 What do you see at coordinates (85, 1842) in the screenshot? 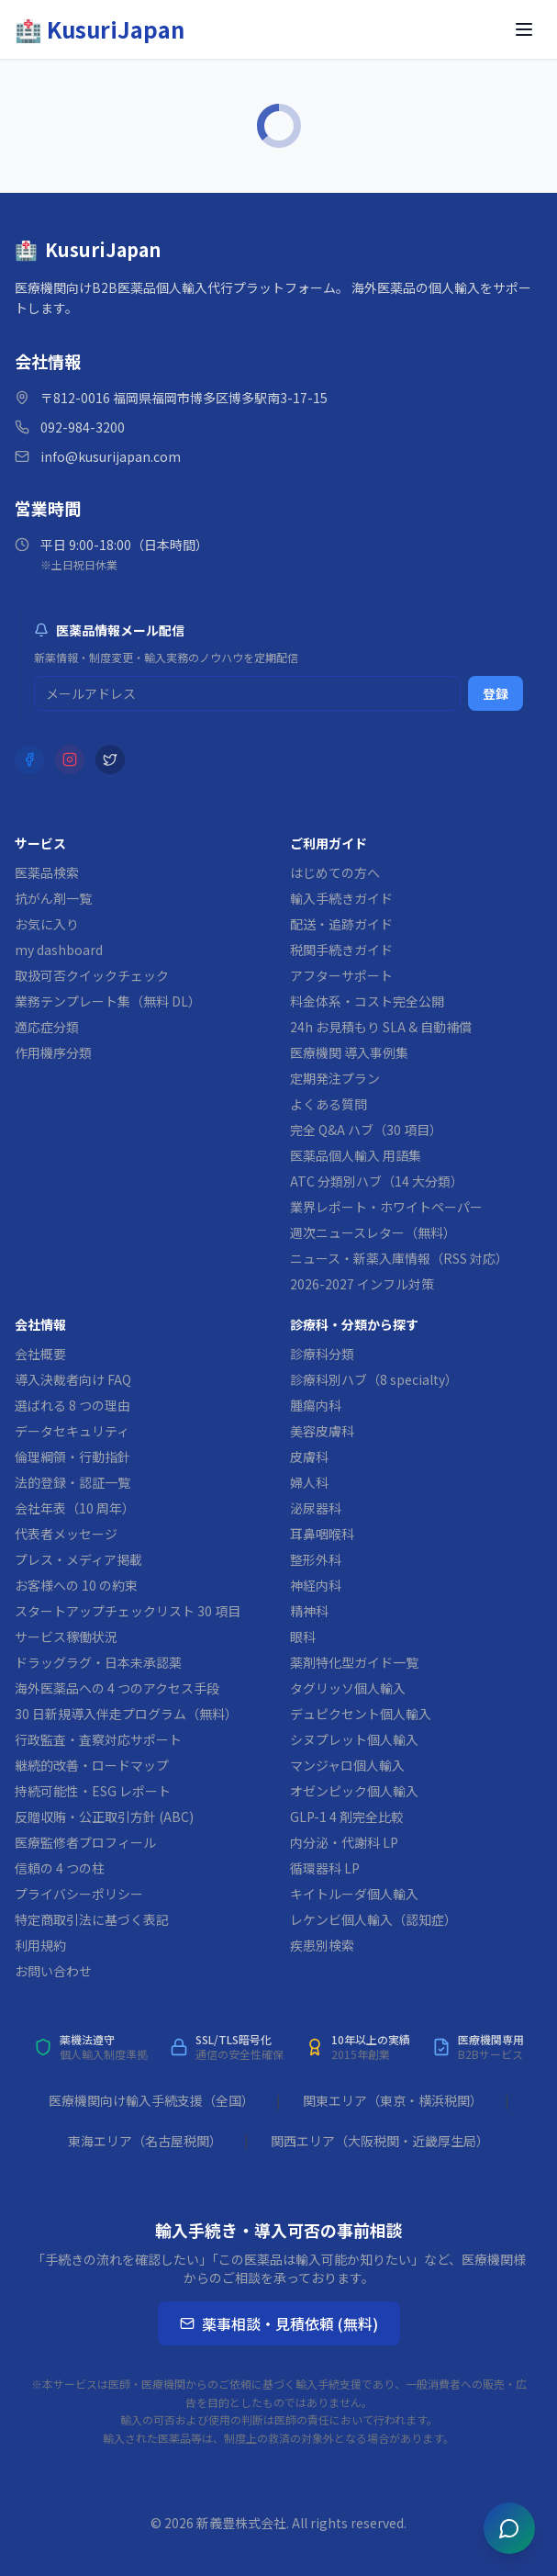
I see `医療監修者プロフィール` at bounding box center [85, 1842].